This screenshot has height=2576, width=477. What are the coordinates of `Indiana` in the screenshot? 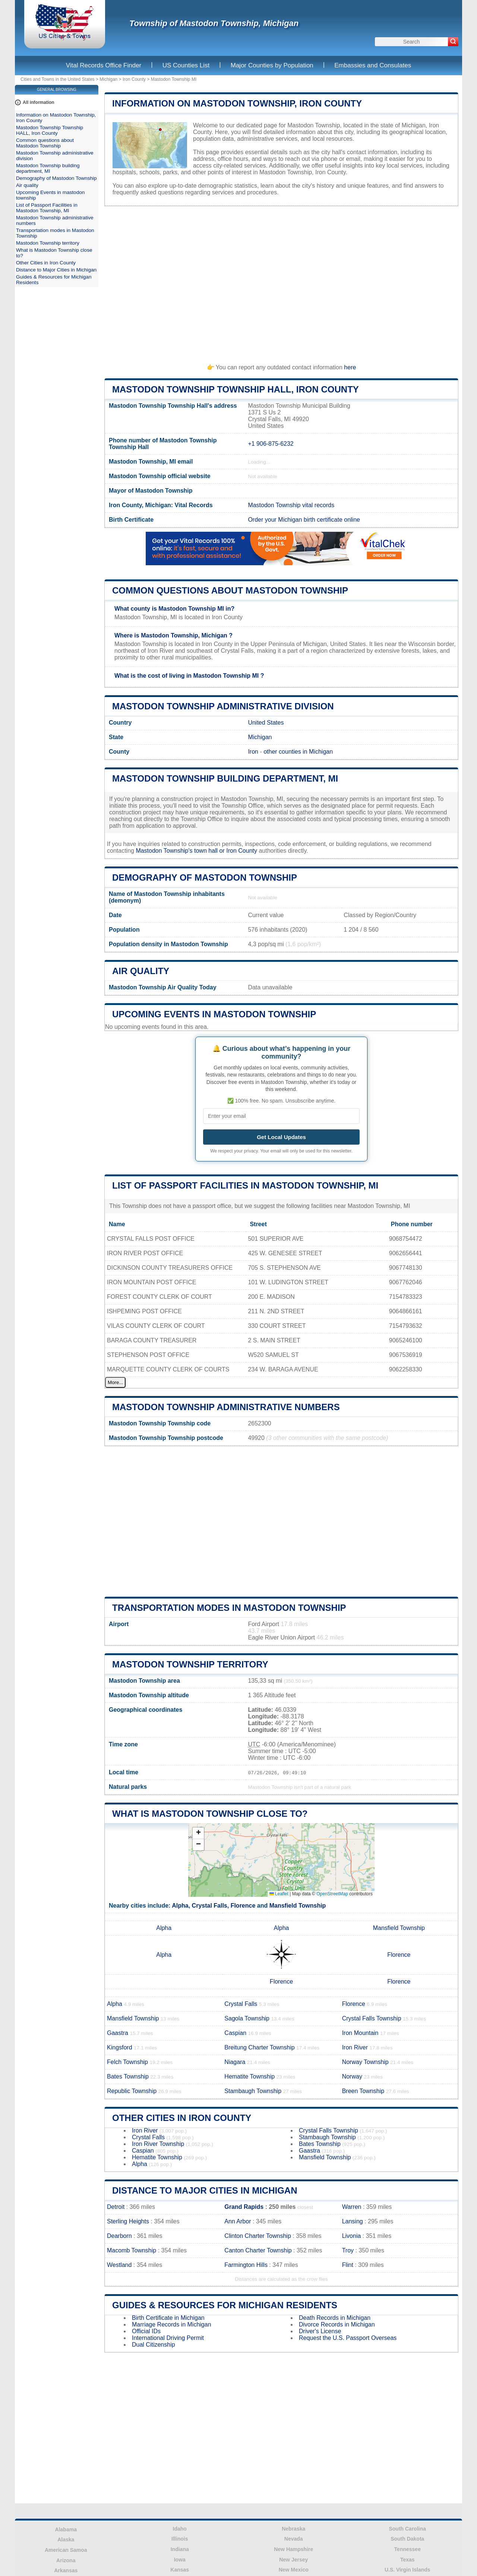 It's located at (180, 2549).